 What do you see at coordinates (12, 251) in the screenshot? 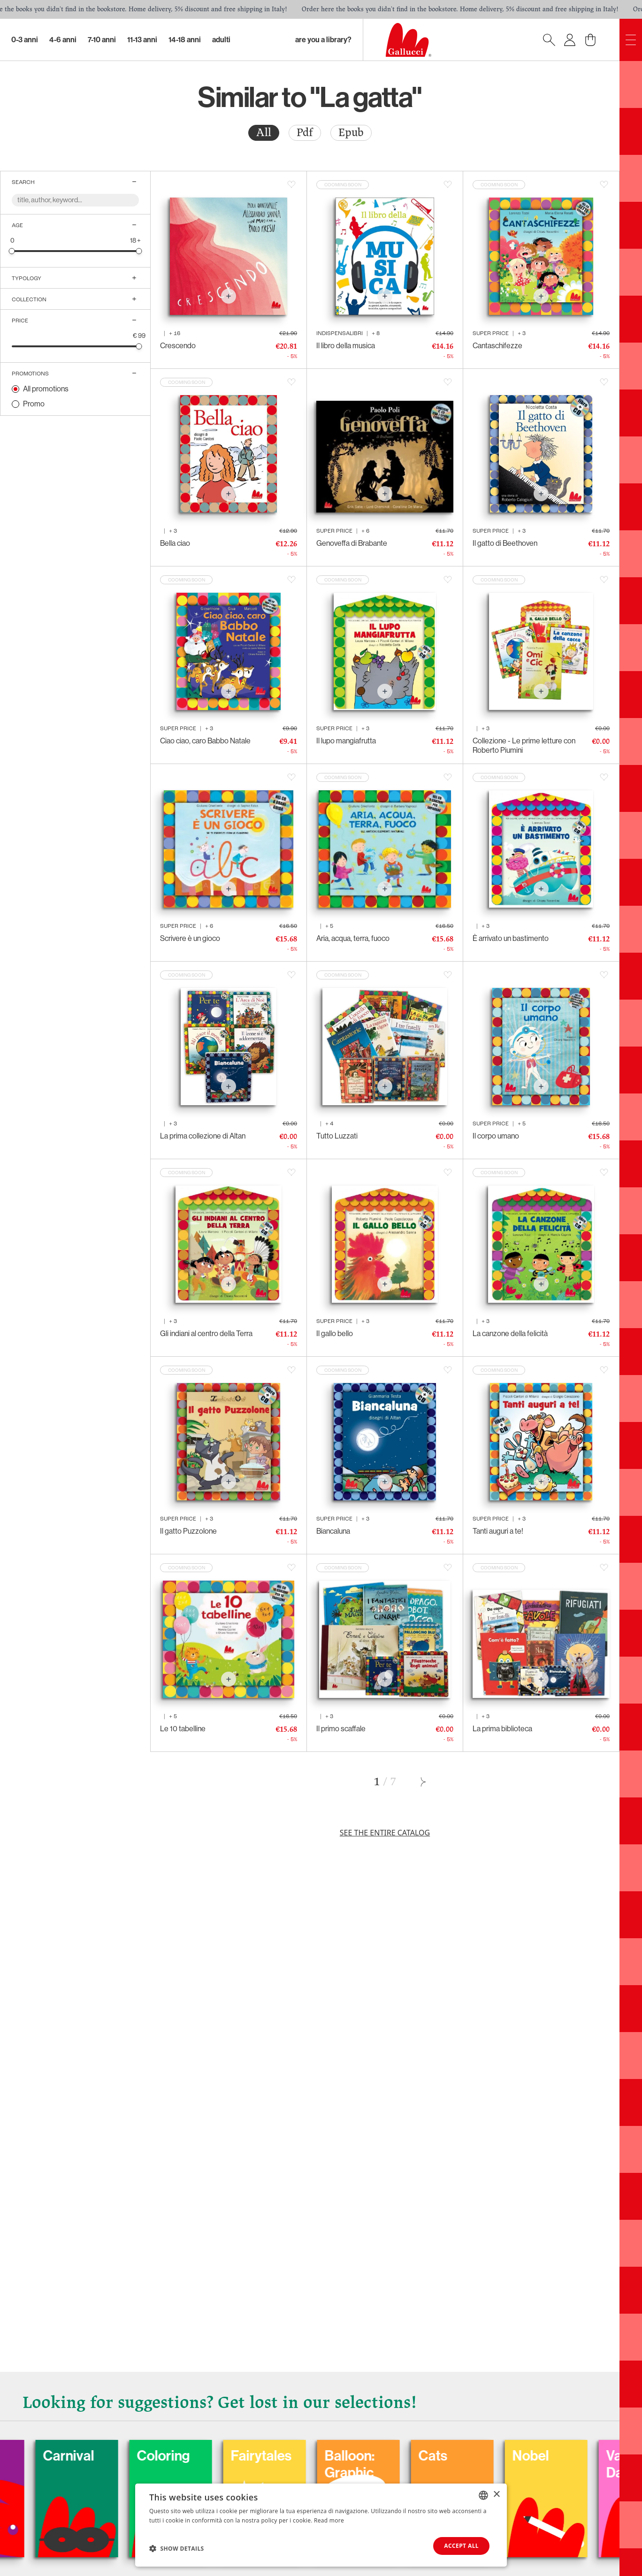
I see `[slider]` at bounding box center [12, 251].